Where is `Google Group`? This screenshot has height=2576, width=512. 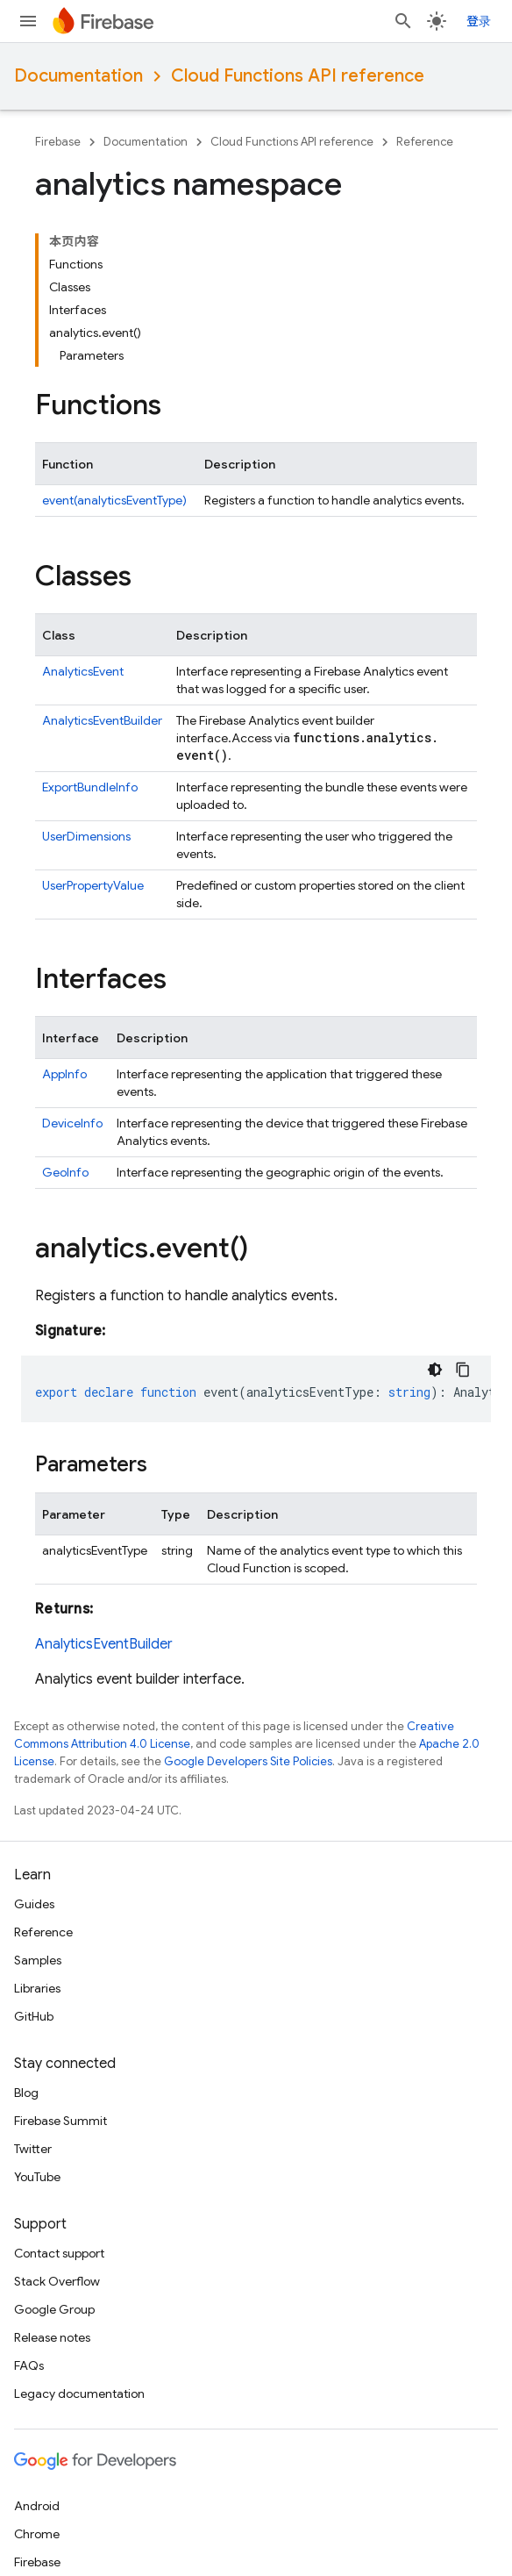 Google Group is located at coordinates (54, 2309).